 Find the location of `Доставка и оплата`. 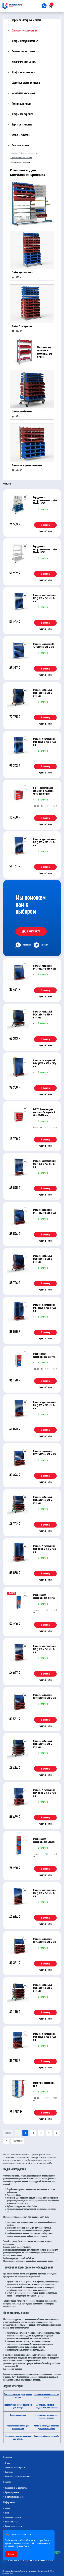

Доставка и оплата is located at coordinates (13, 2517).